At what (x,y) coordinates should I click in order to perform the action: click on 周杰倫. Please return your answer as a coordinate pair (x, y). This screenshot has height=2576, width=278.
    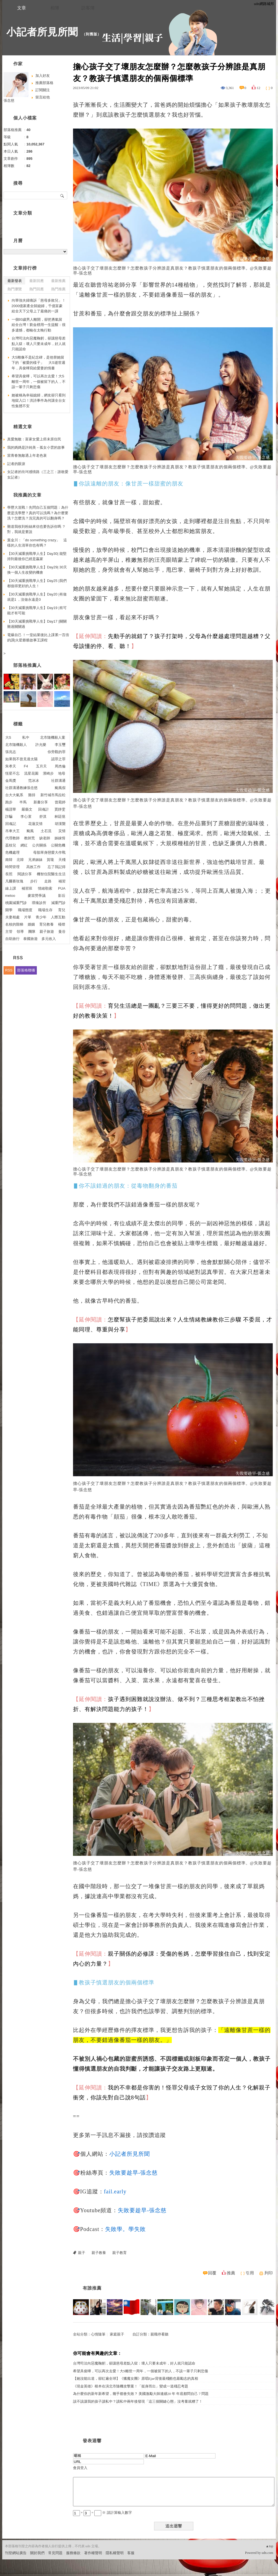
    Looking at the image, I should click on (60, 766).